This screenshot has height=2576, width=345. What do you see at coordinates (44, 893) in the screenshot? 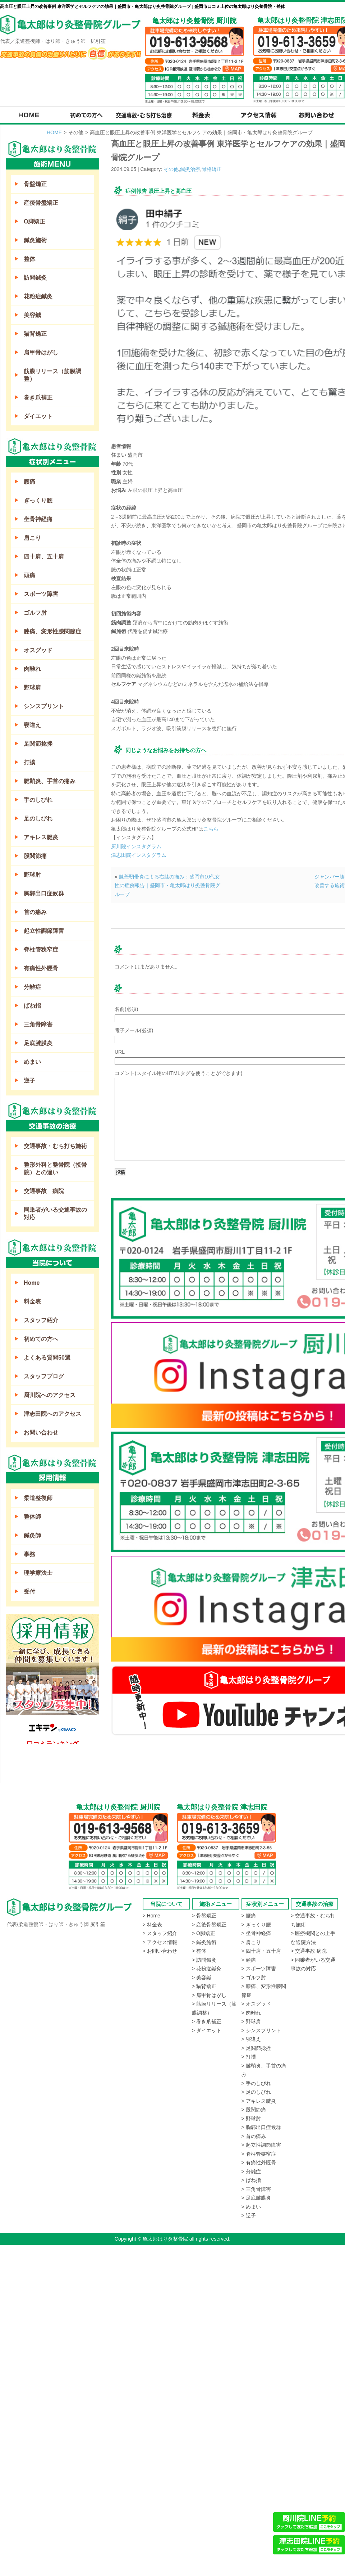
I see `胸郭出口症候群` at bounding box center [44, 893].